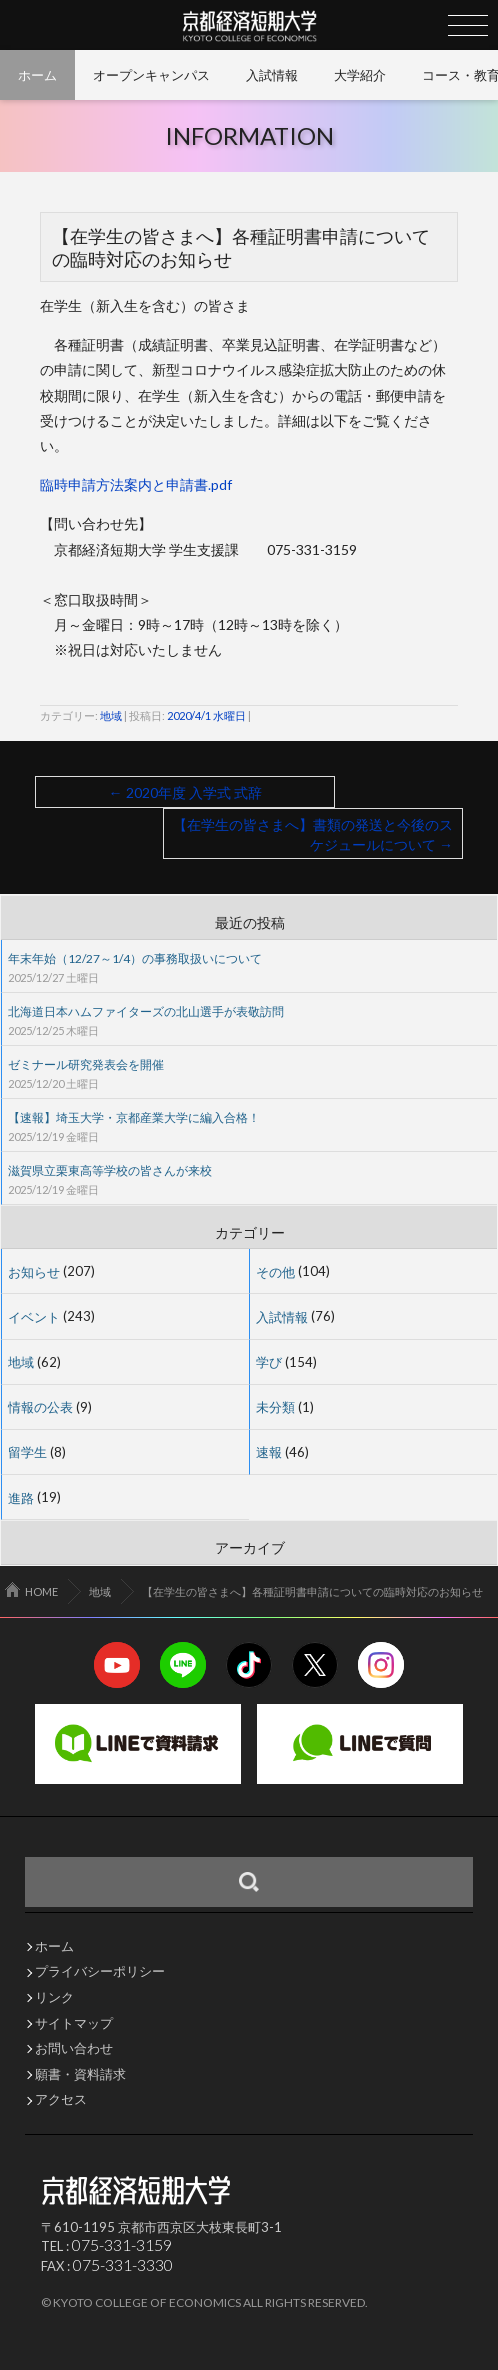 This screenshot has height=2370, width=498. Describe the element at coordinates (151, 75) in the screenshot. I see `オープンキャンパス` at that location.